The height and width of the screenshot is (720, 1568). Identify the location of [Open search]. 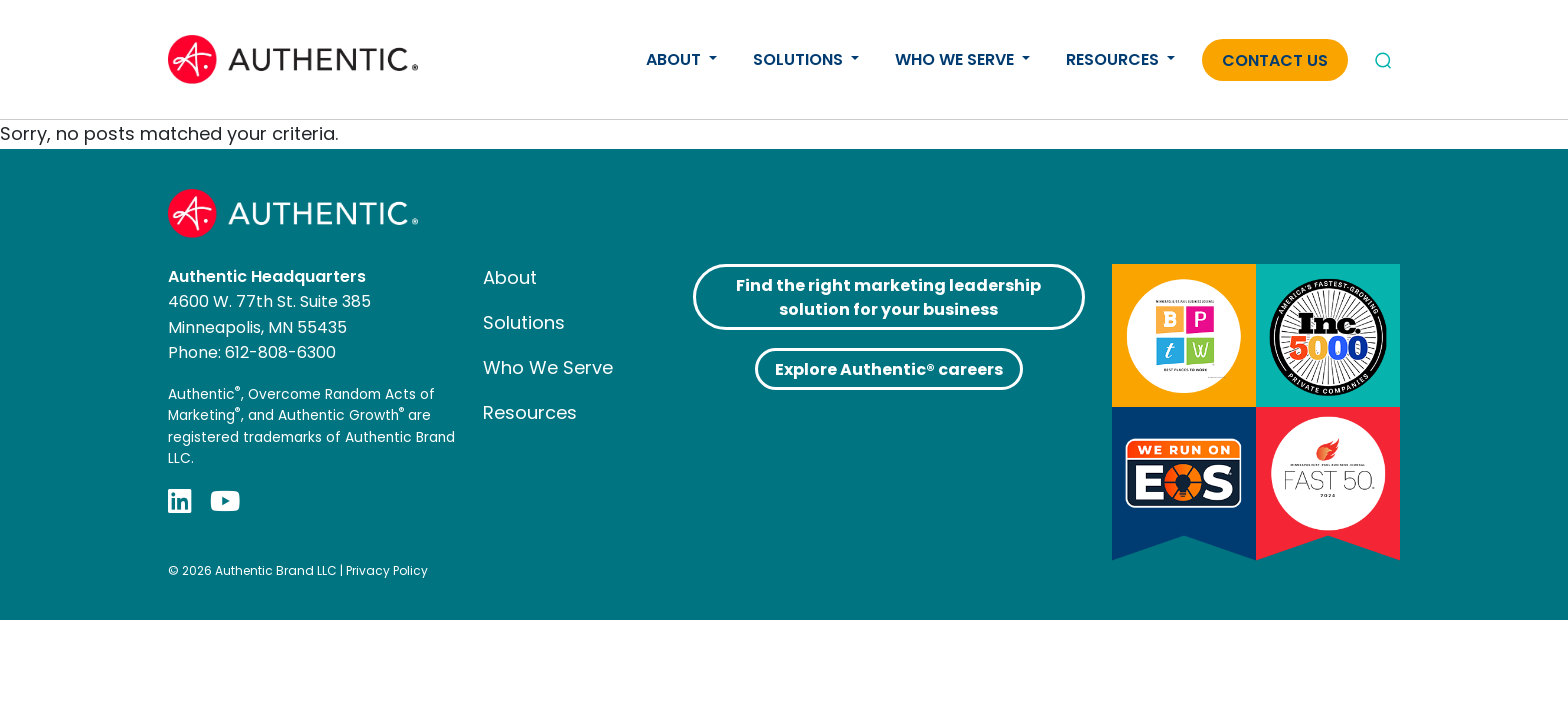
(1383, 60).